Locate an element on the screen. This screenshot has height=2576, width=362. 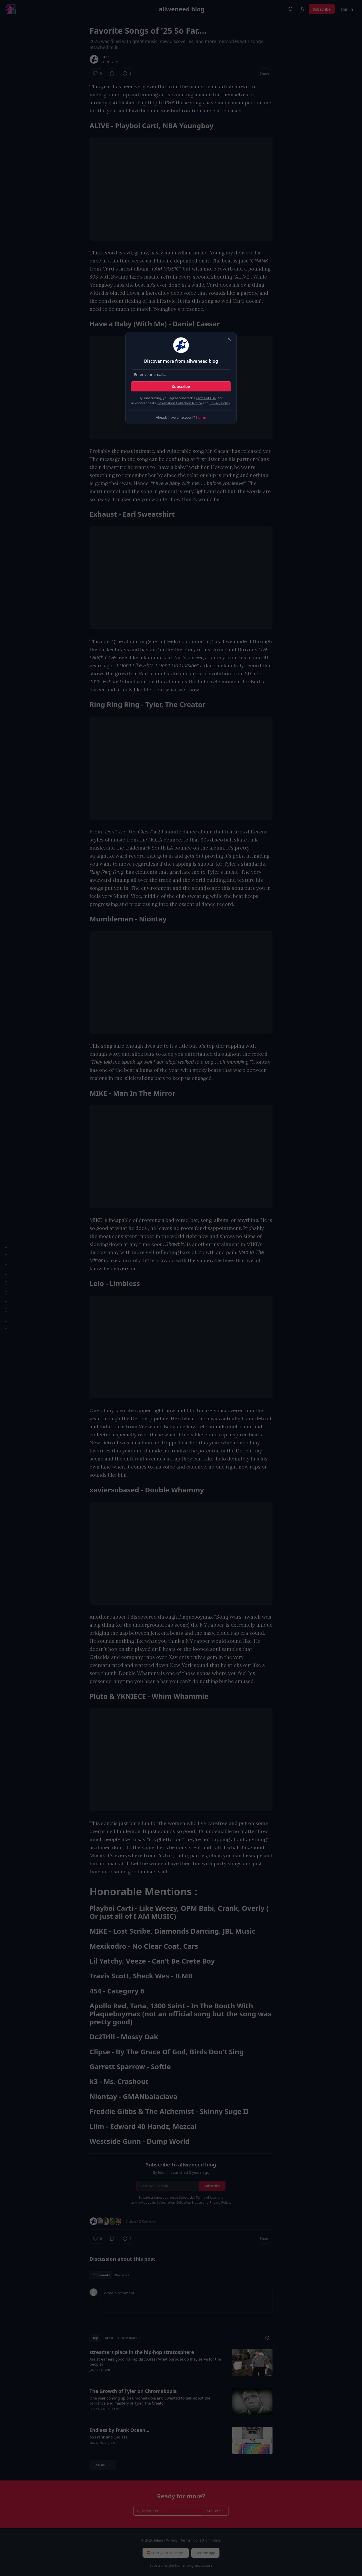
Substack is located at coordinates (157, 2565).